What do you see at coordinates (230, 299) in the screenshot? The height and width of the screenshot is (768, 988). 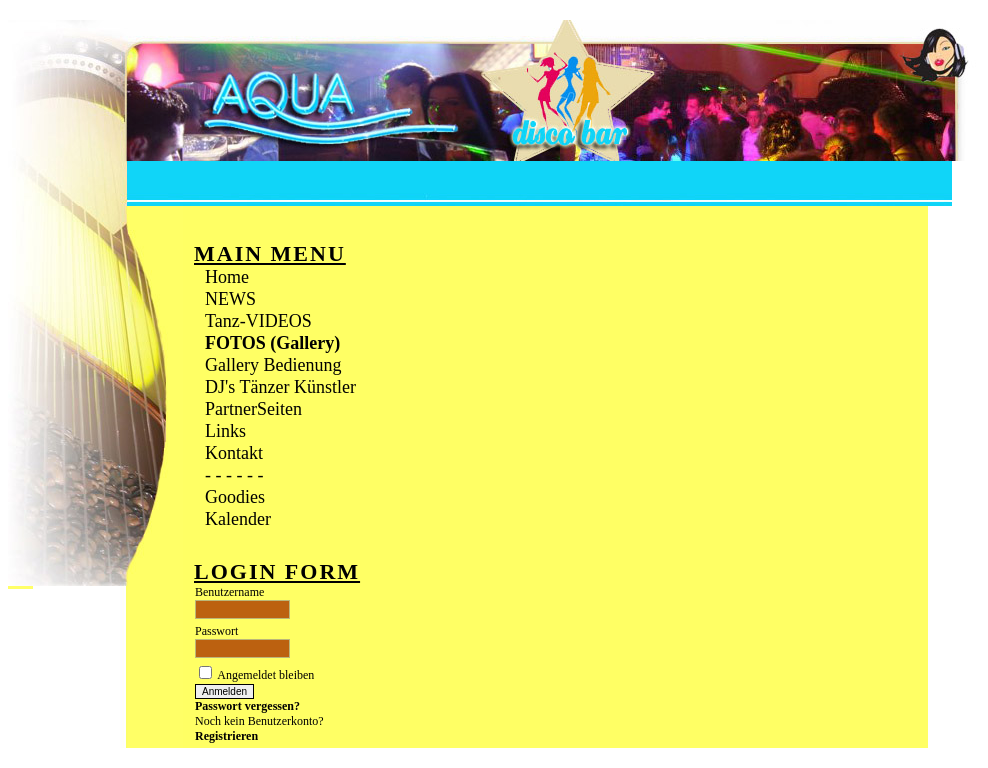 I see `NEWS` at bounding box center [230, 299].